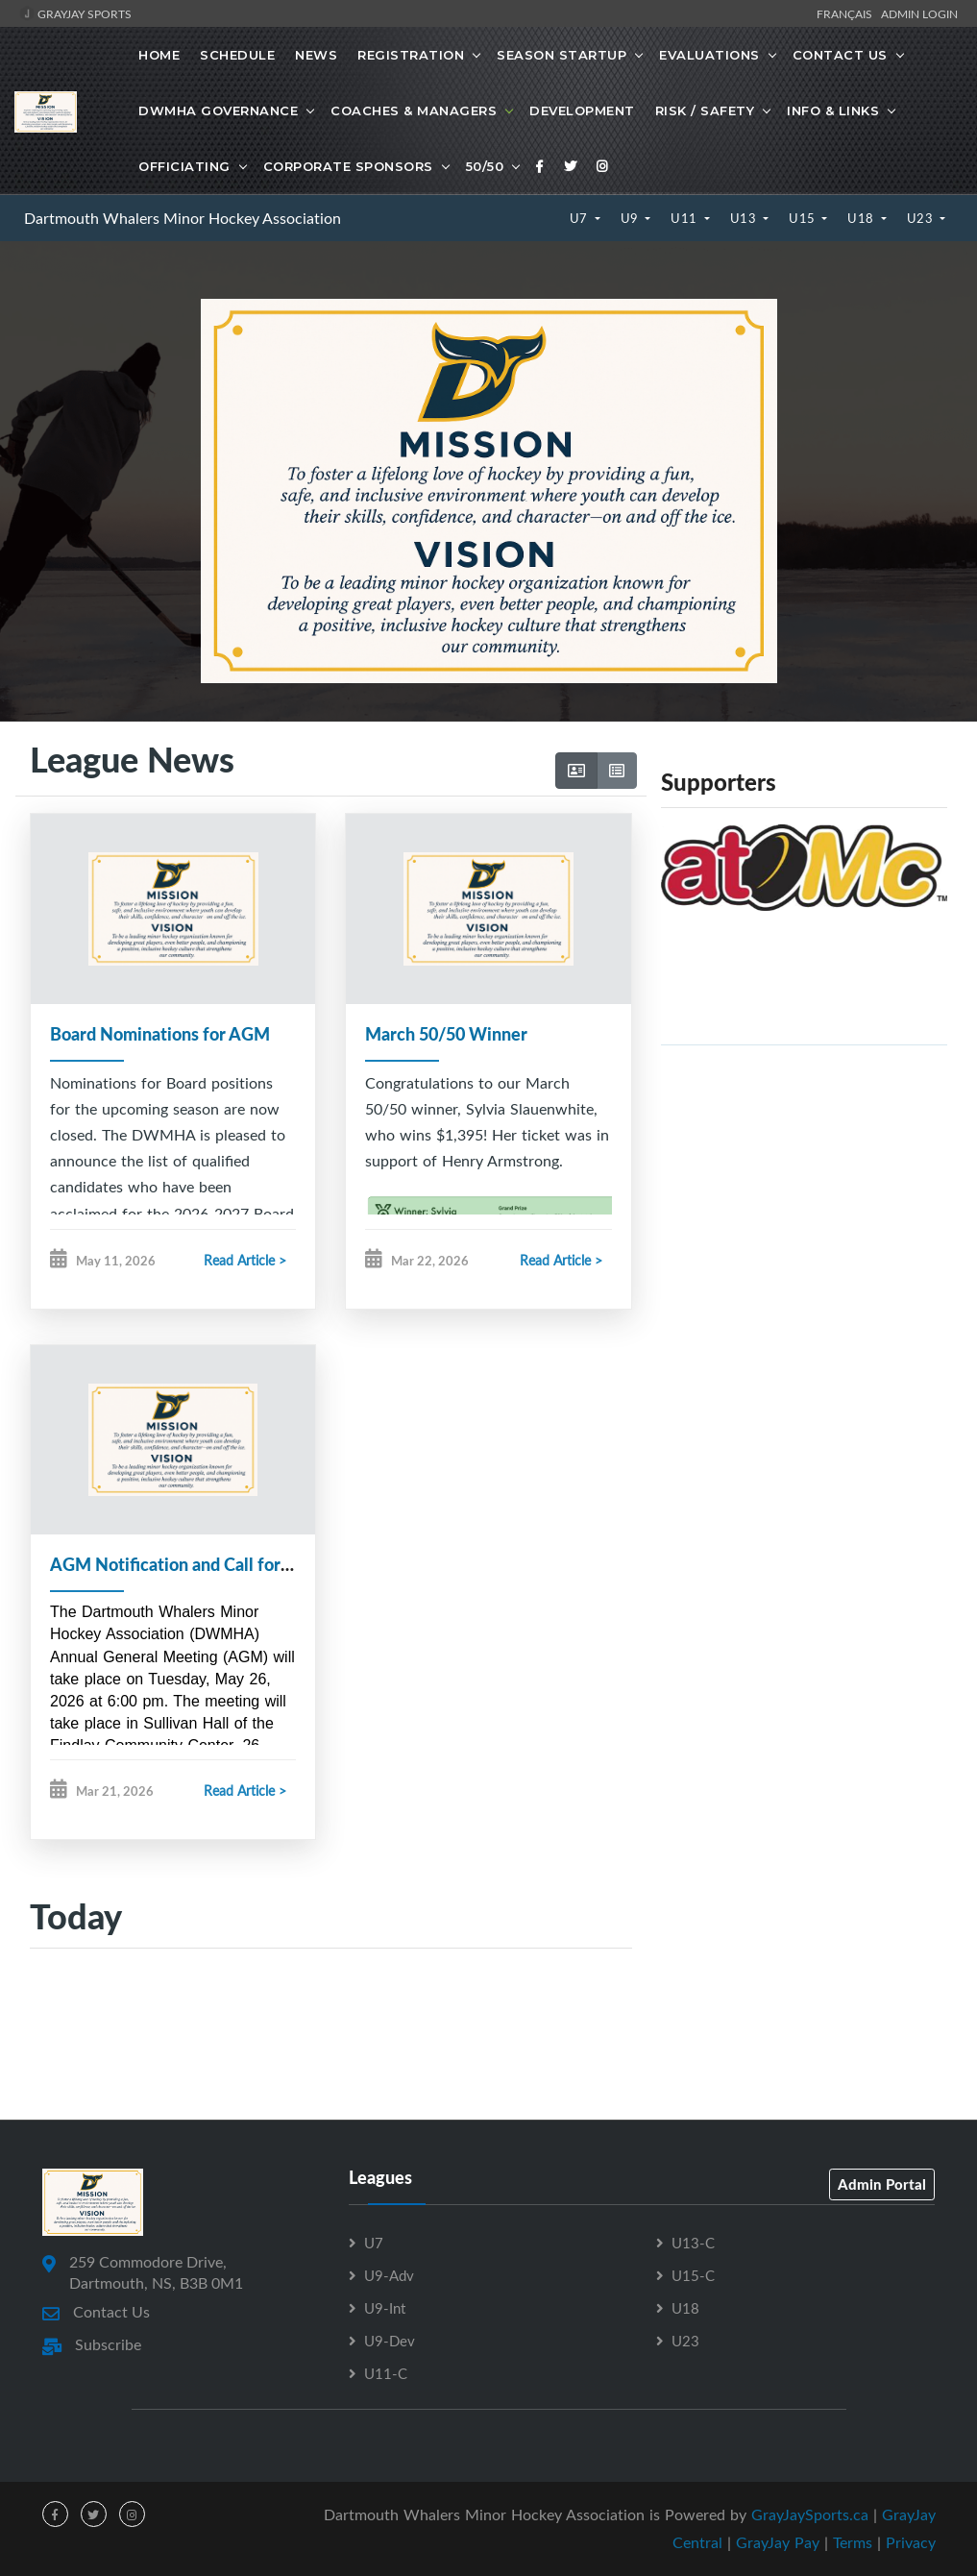 Image resolution: width=977 pixels, height=2576 pixels. I want to click on Evaluations, so click(709, 54).